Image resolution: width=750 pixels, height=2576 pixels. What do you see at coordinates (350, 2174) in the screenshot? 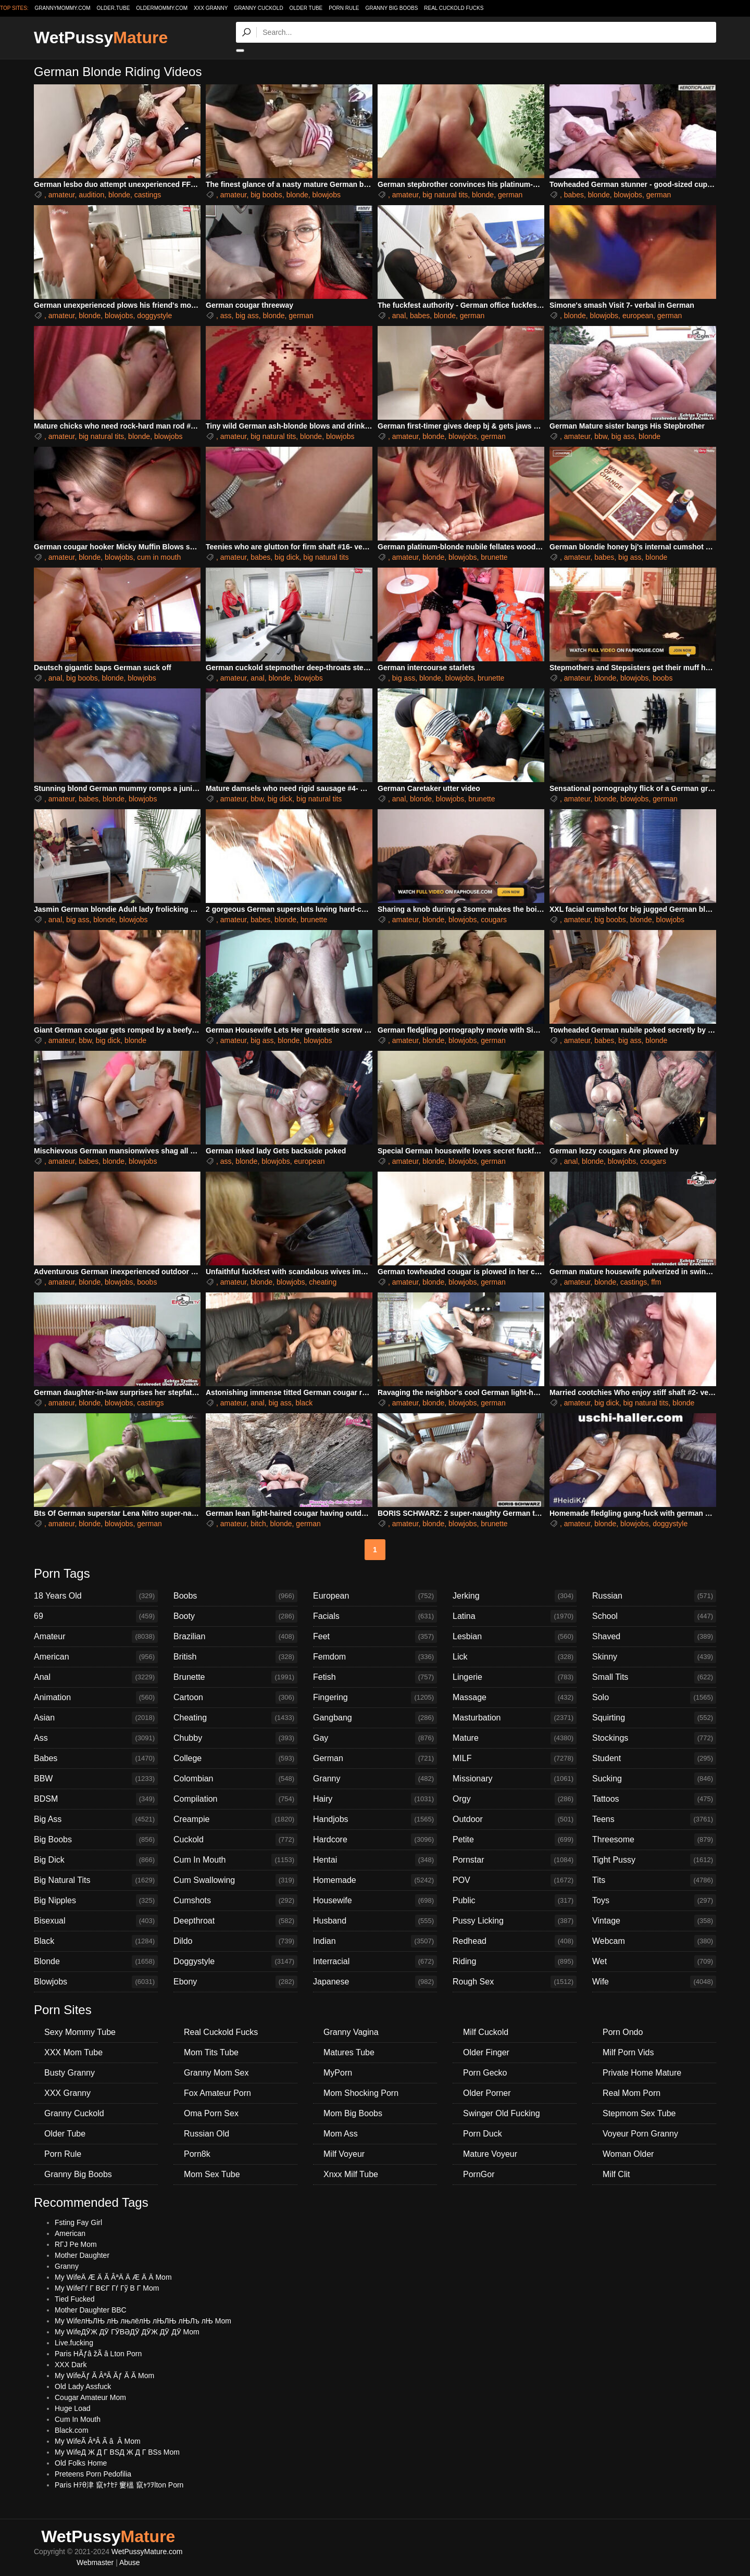
I see `Xnxx Milf Tube` at bounding box center [350, 2174].